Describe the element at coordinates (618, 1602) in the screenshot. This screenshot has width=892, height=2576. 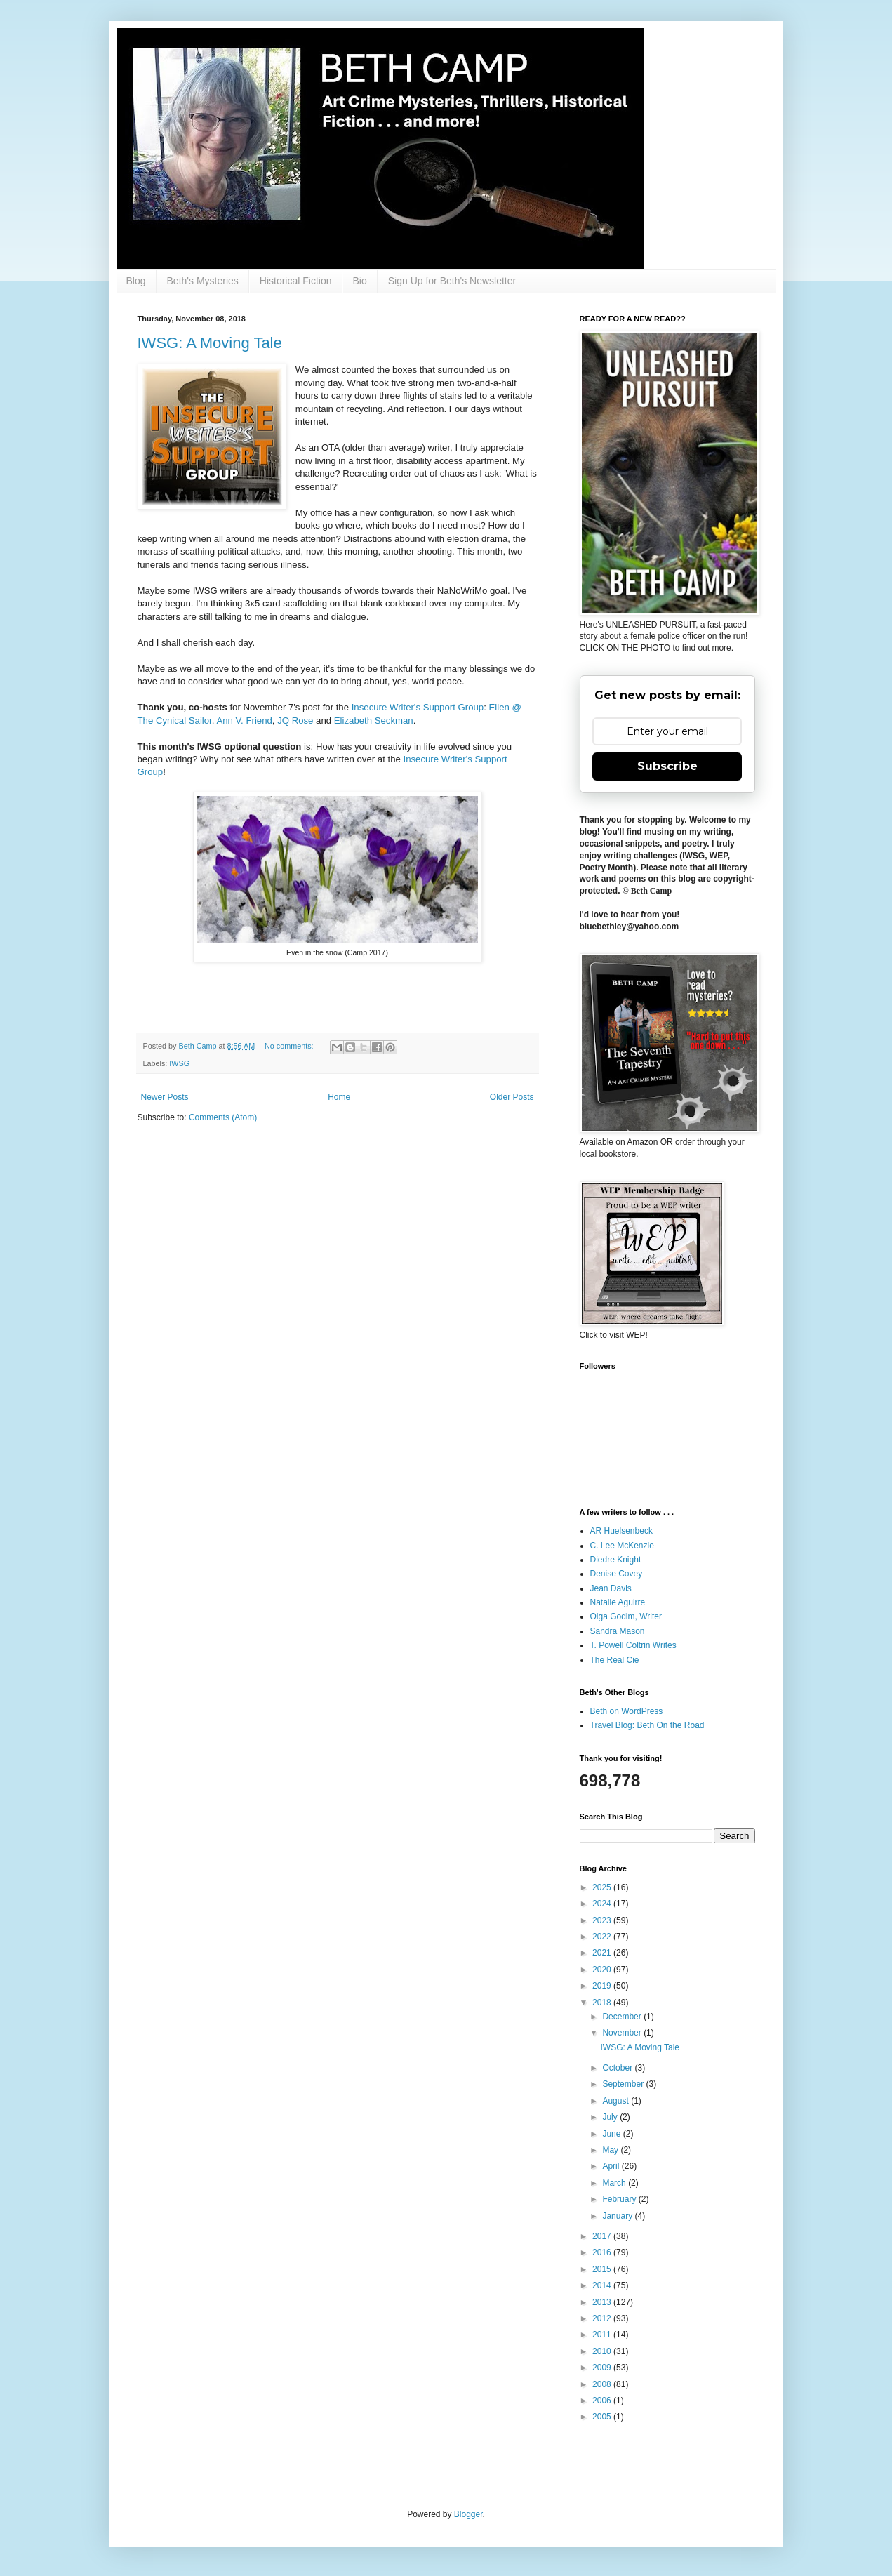
I see `Natalie Aguirre` at that location.